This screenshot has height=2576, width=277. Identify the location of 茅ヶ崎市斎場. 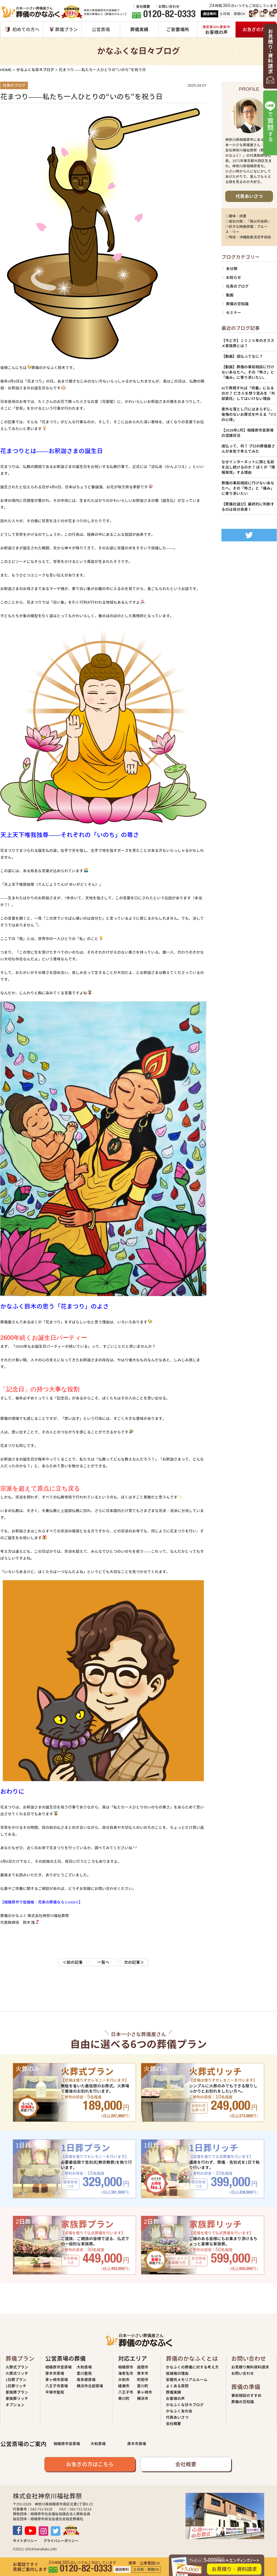
(56, 2380).